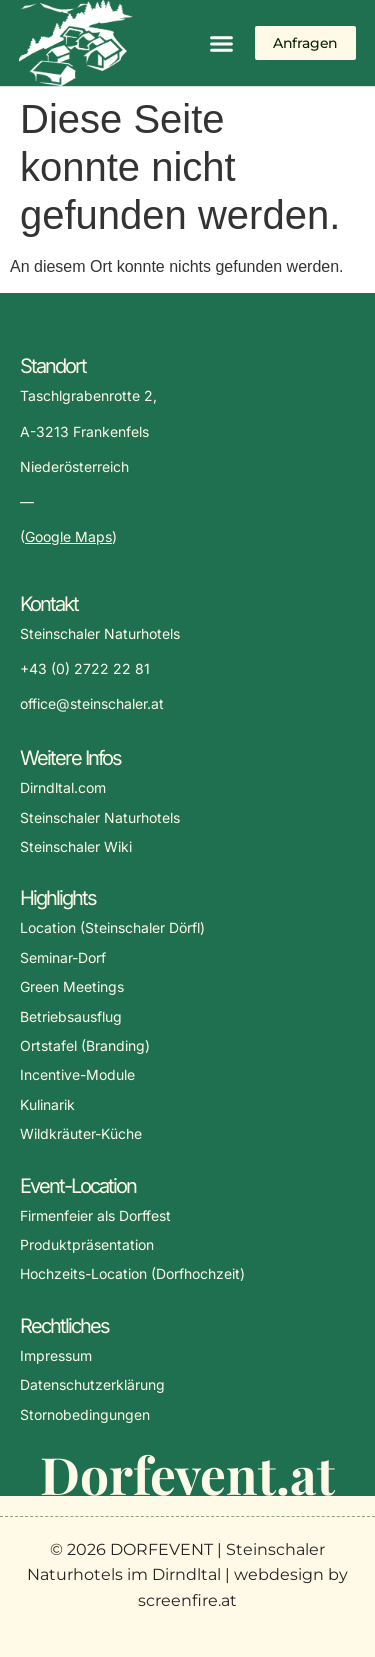 This screenshot has height=1657, width=375. I want to click on Steinschaler Naturhotels, so click(100, 817).